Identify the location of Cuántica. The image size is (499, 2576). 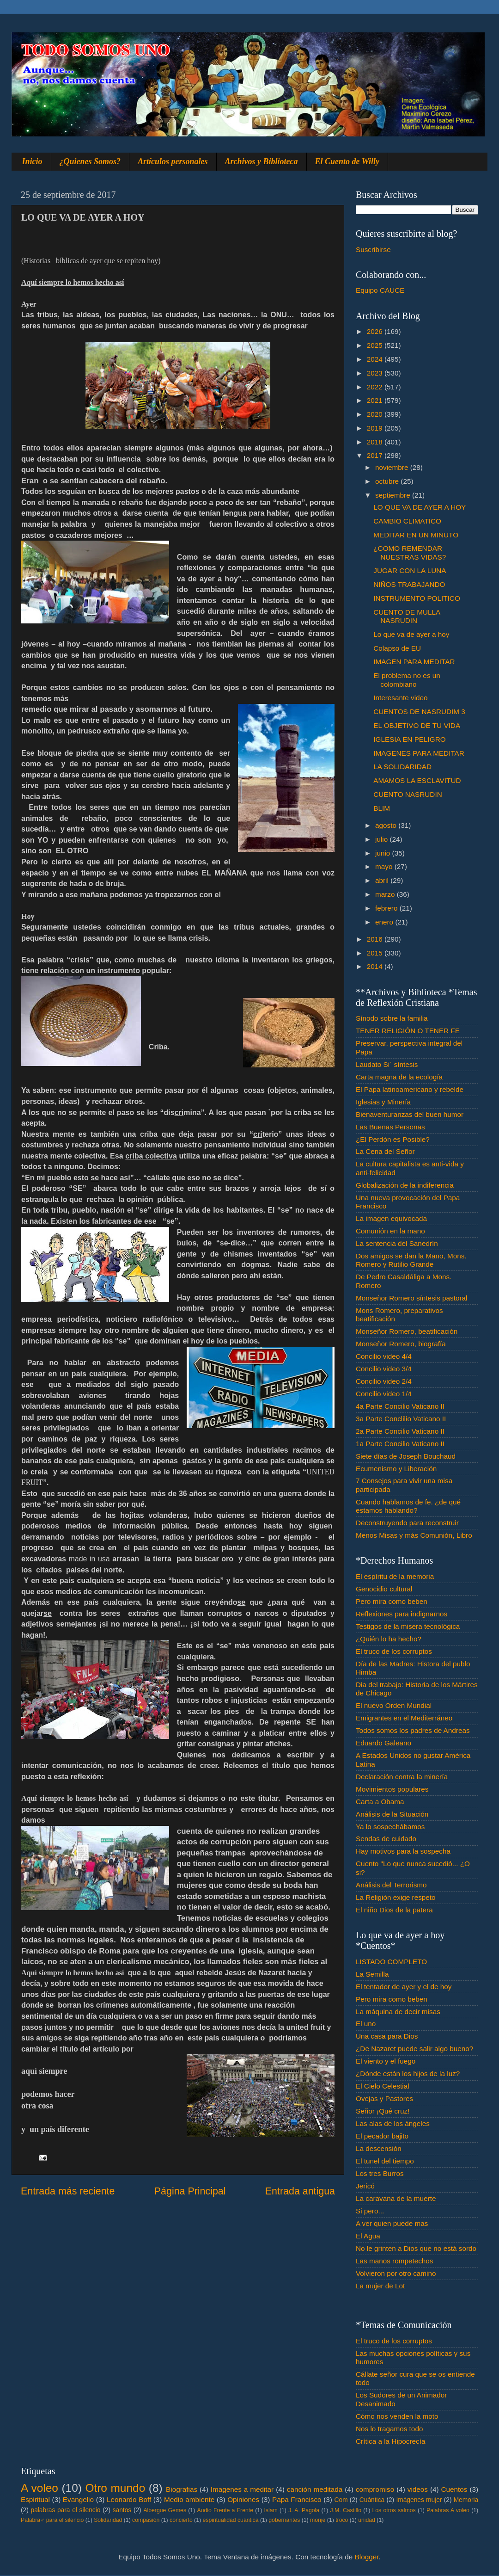
(371, 2499).